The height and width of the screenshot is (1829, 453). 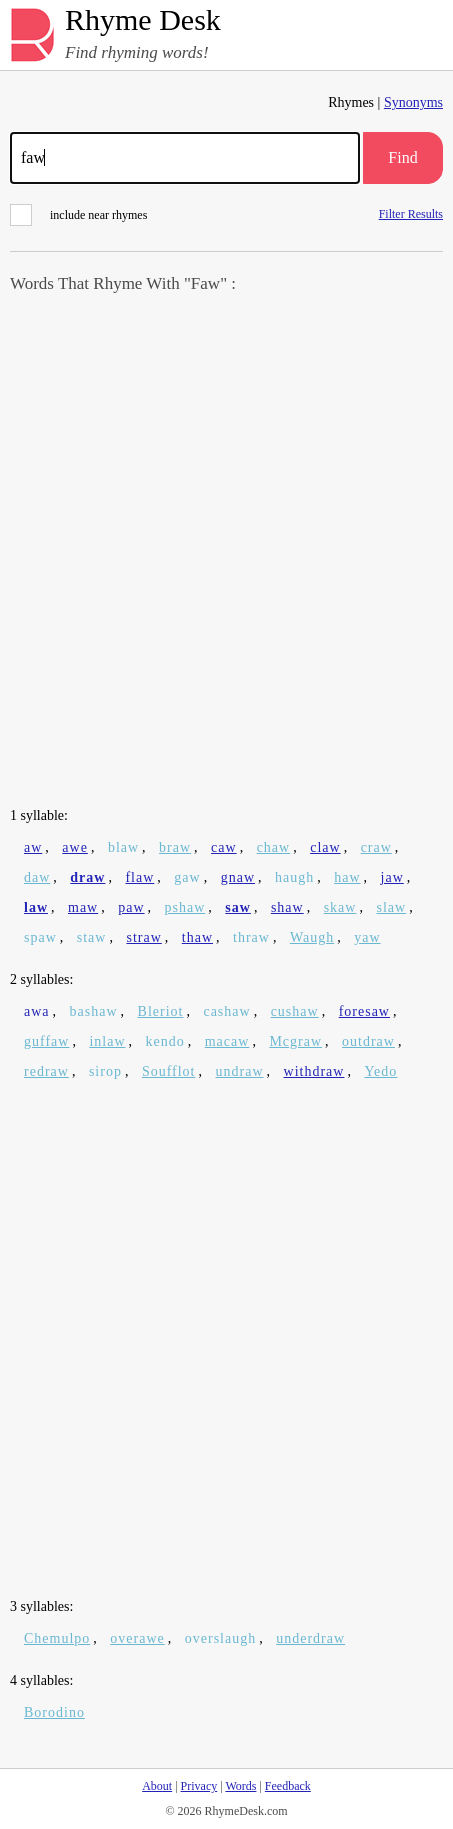 What do you see at coordinates (402, 157) in the screenshot?
I see `Find` at bounding box center [402, 157].